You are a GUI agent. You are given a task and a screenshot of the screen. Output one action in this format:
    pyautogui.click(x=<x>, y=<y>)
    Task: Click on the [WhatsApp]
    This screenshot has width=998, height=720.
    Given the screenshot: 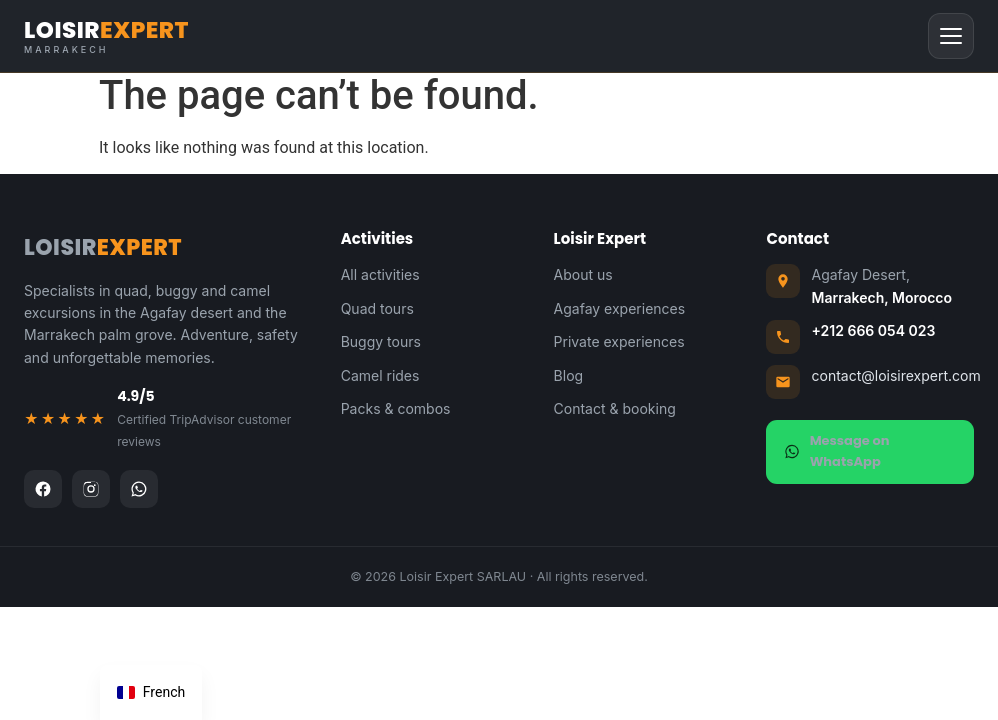 What is the action you would take?
    pyautogui.click(x=139, y=489)
    